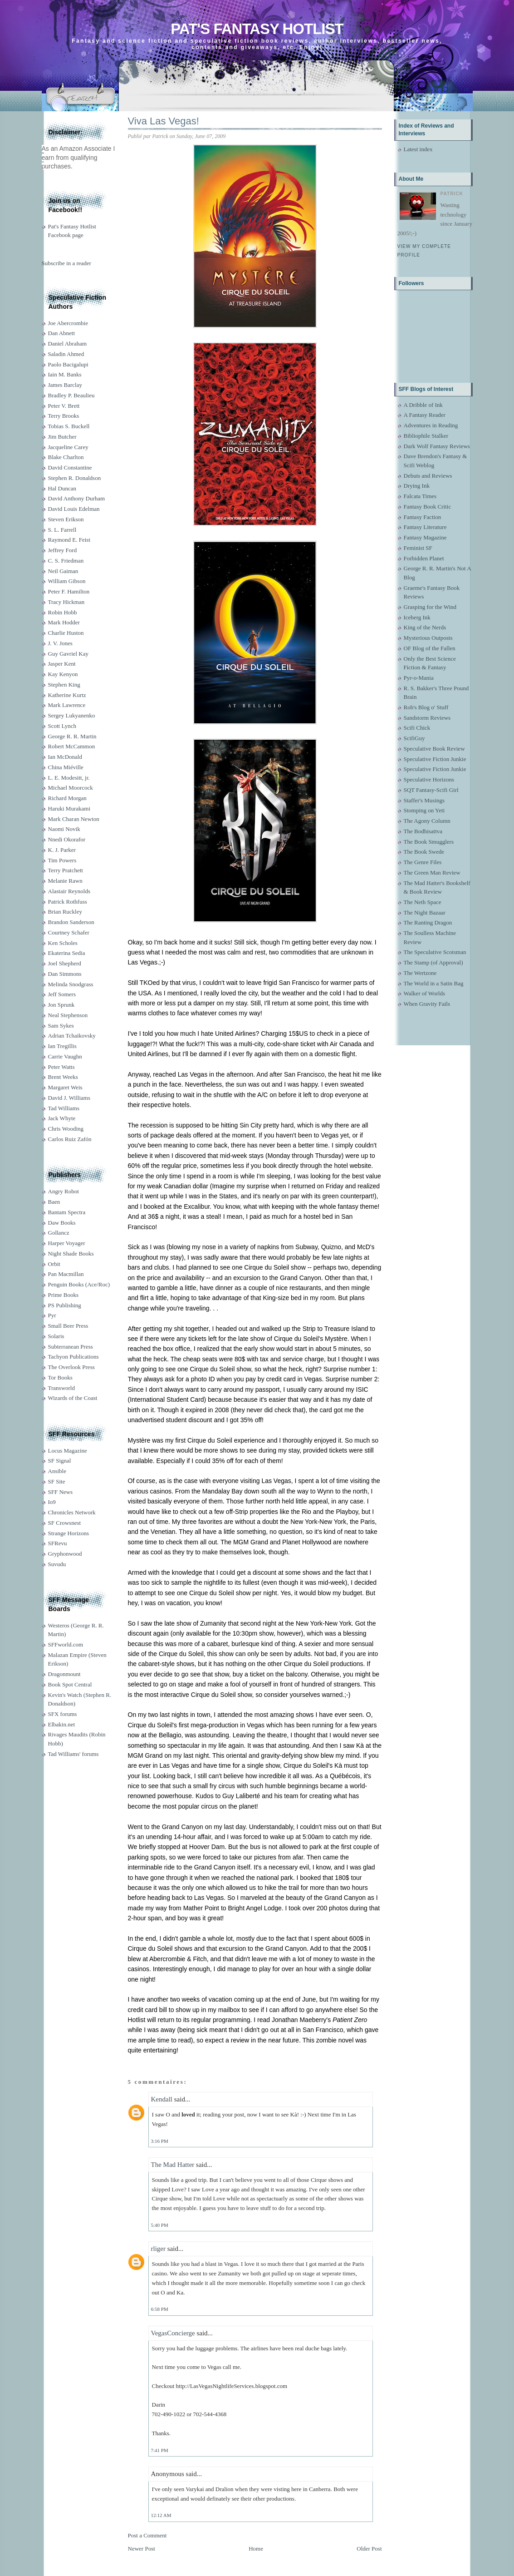  What do you see at coordinates (62, 612) in the screenshot?
I see `Robin Hobb` at bounding box center [62, 612].